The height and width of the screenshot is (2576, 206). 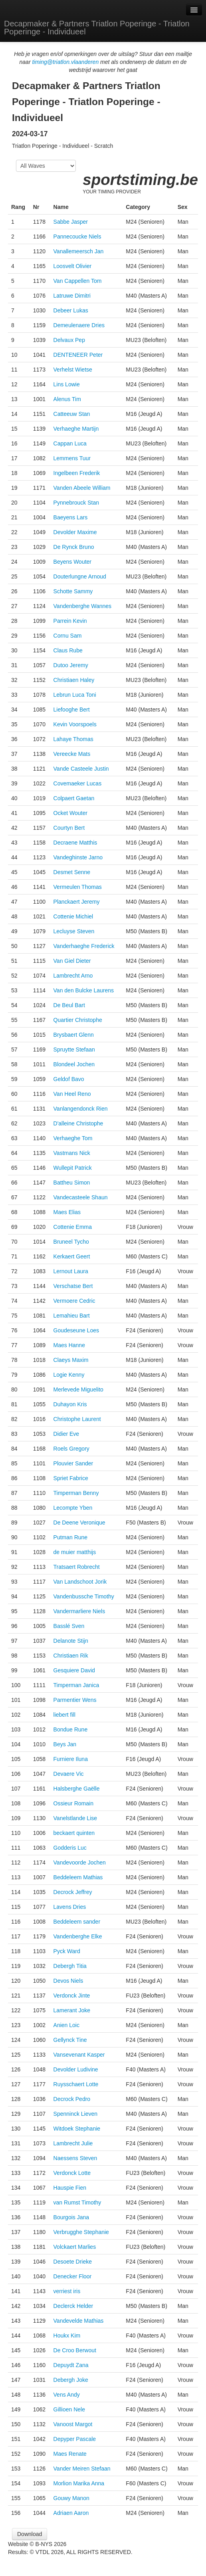 What do you see at coordinates (71, 1360) in the screenshot?
I see `Claeys Maxim` at bounding box center [71, 1360].